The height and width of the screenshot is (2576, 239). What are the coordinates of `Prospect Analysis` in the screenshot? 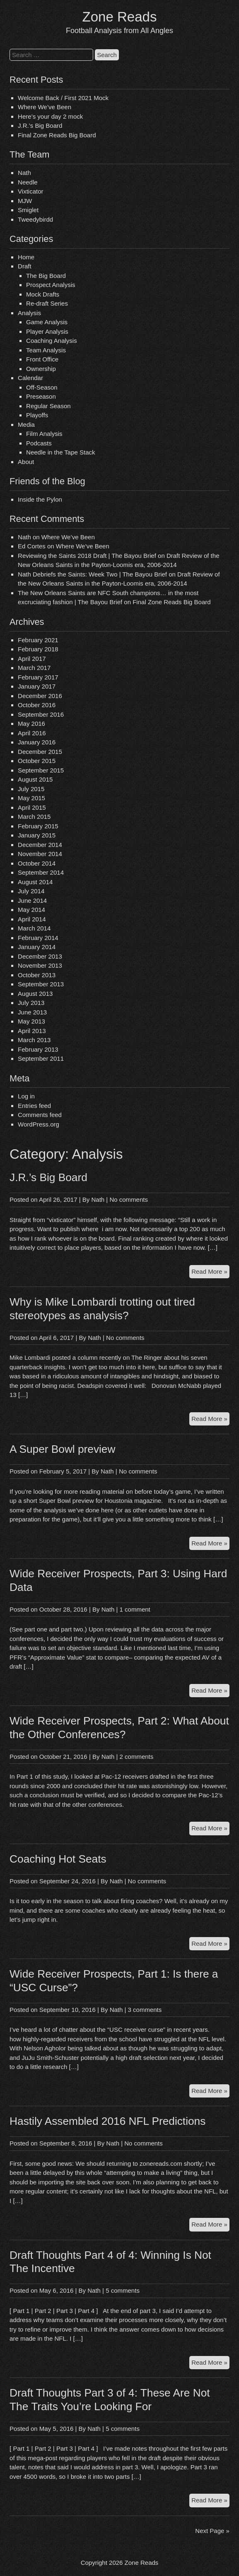 It's located at (50, 284).